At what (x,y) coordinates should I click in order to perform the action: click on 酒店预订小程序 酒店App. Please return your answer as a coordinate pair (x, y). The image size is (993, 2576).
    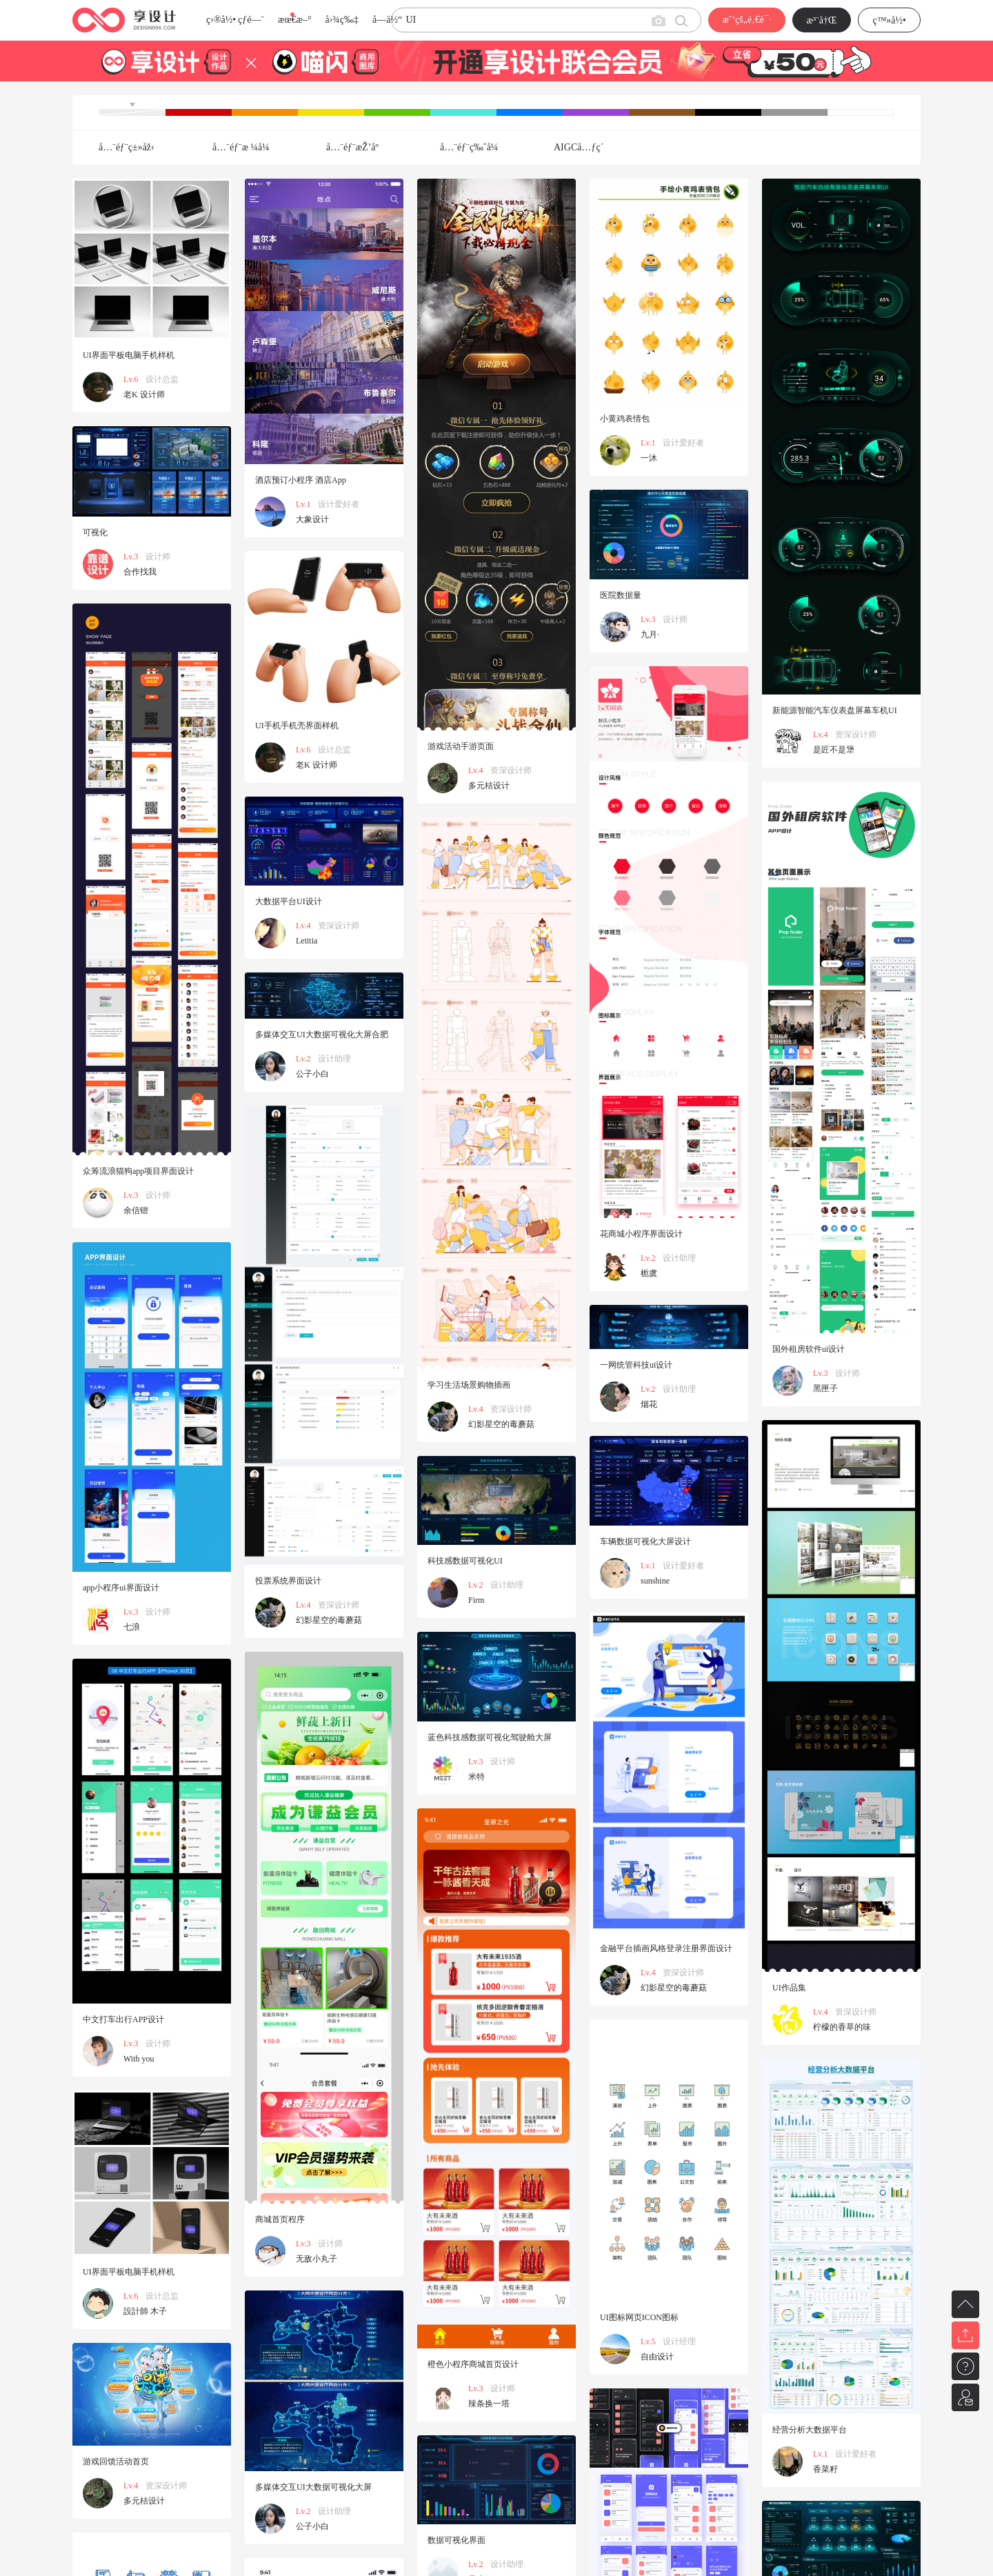
    Looking at the image, I should click on (300, 480).